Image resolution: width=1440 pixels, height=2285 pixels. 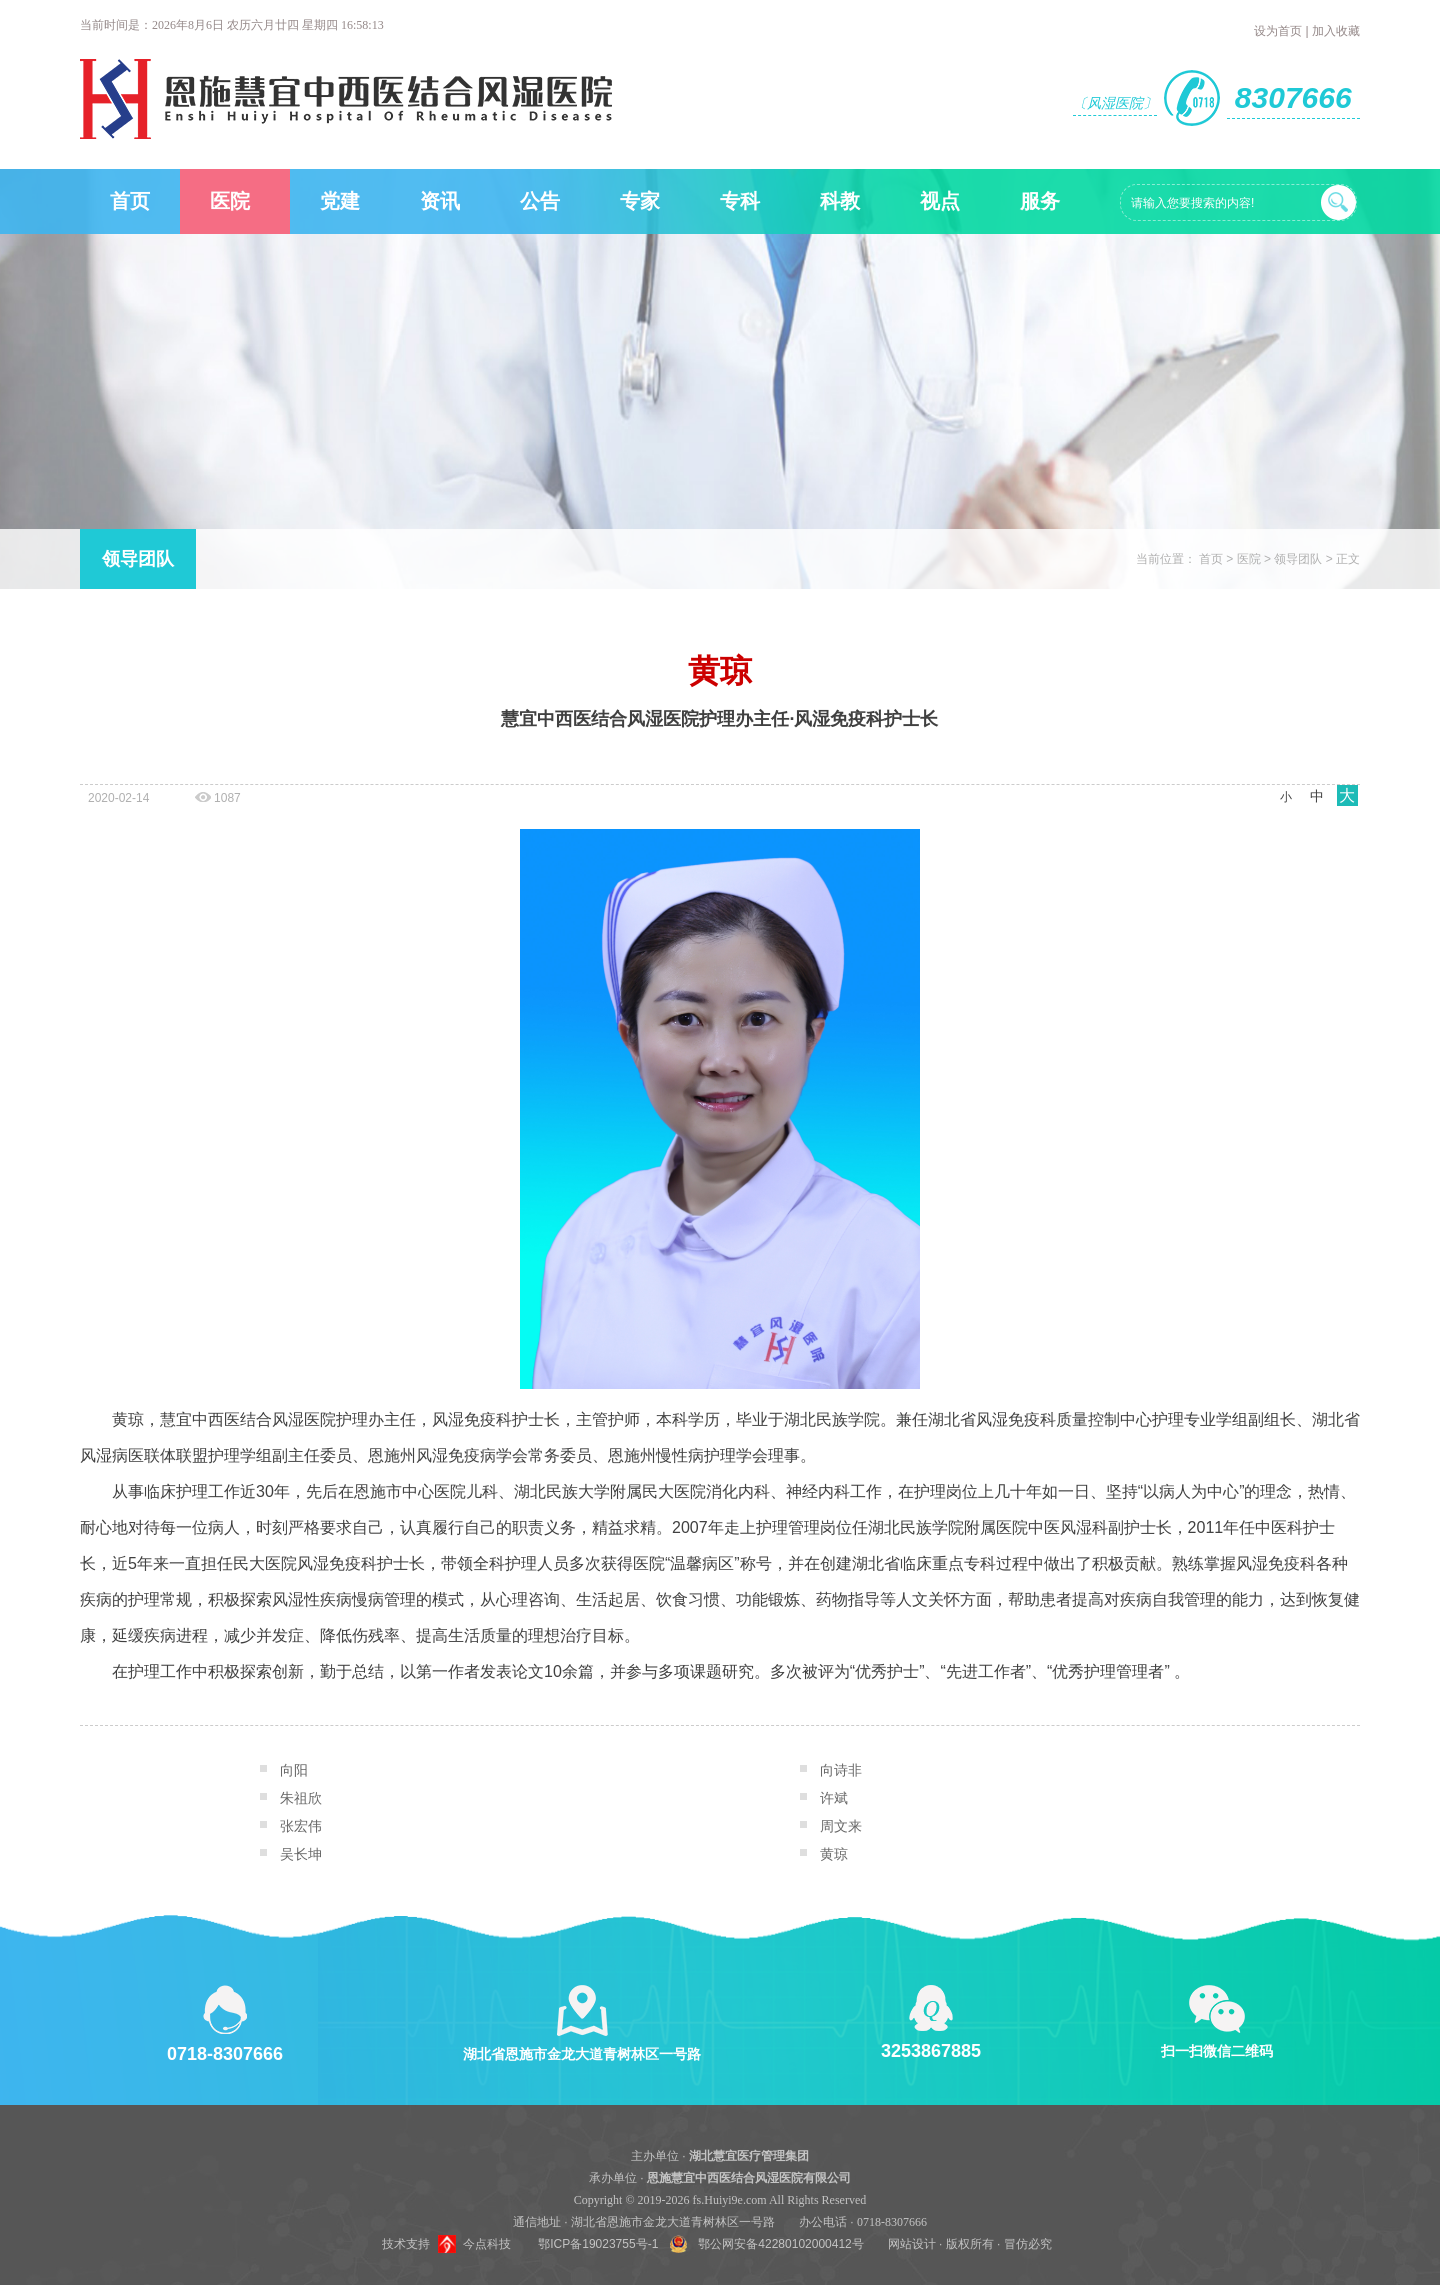 I want to click on 湖北慧宜医疗管理集团, so click(x=749, y=2156).